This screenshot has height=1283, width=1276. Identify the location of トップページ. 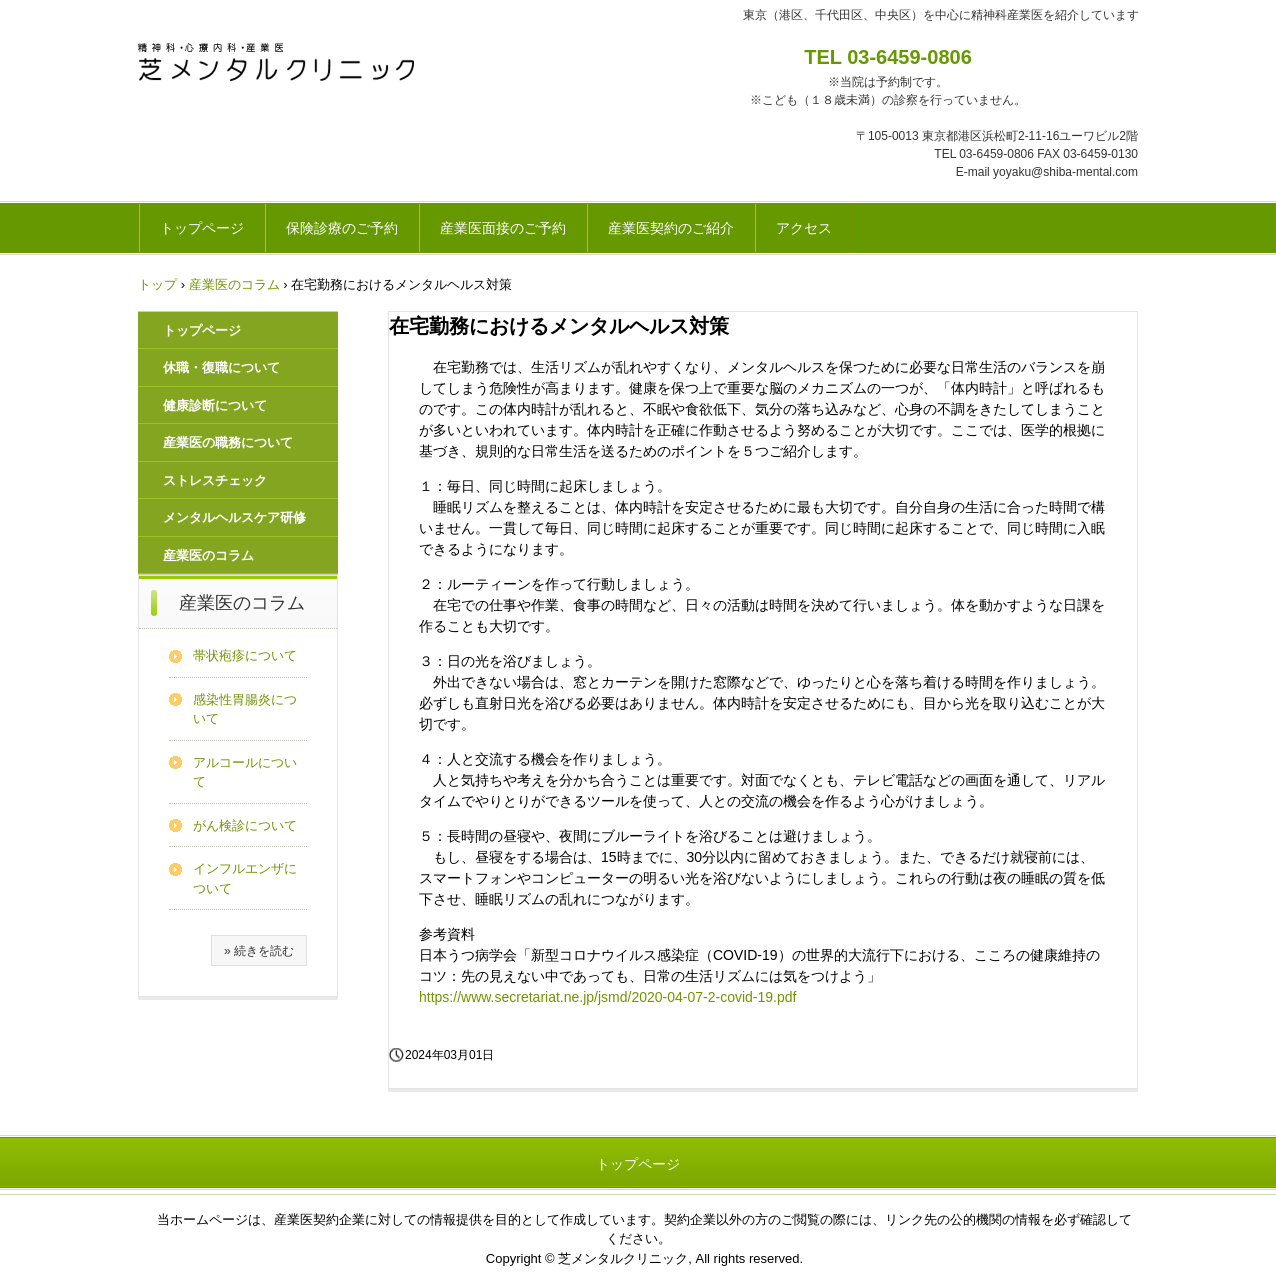
(202, 228).